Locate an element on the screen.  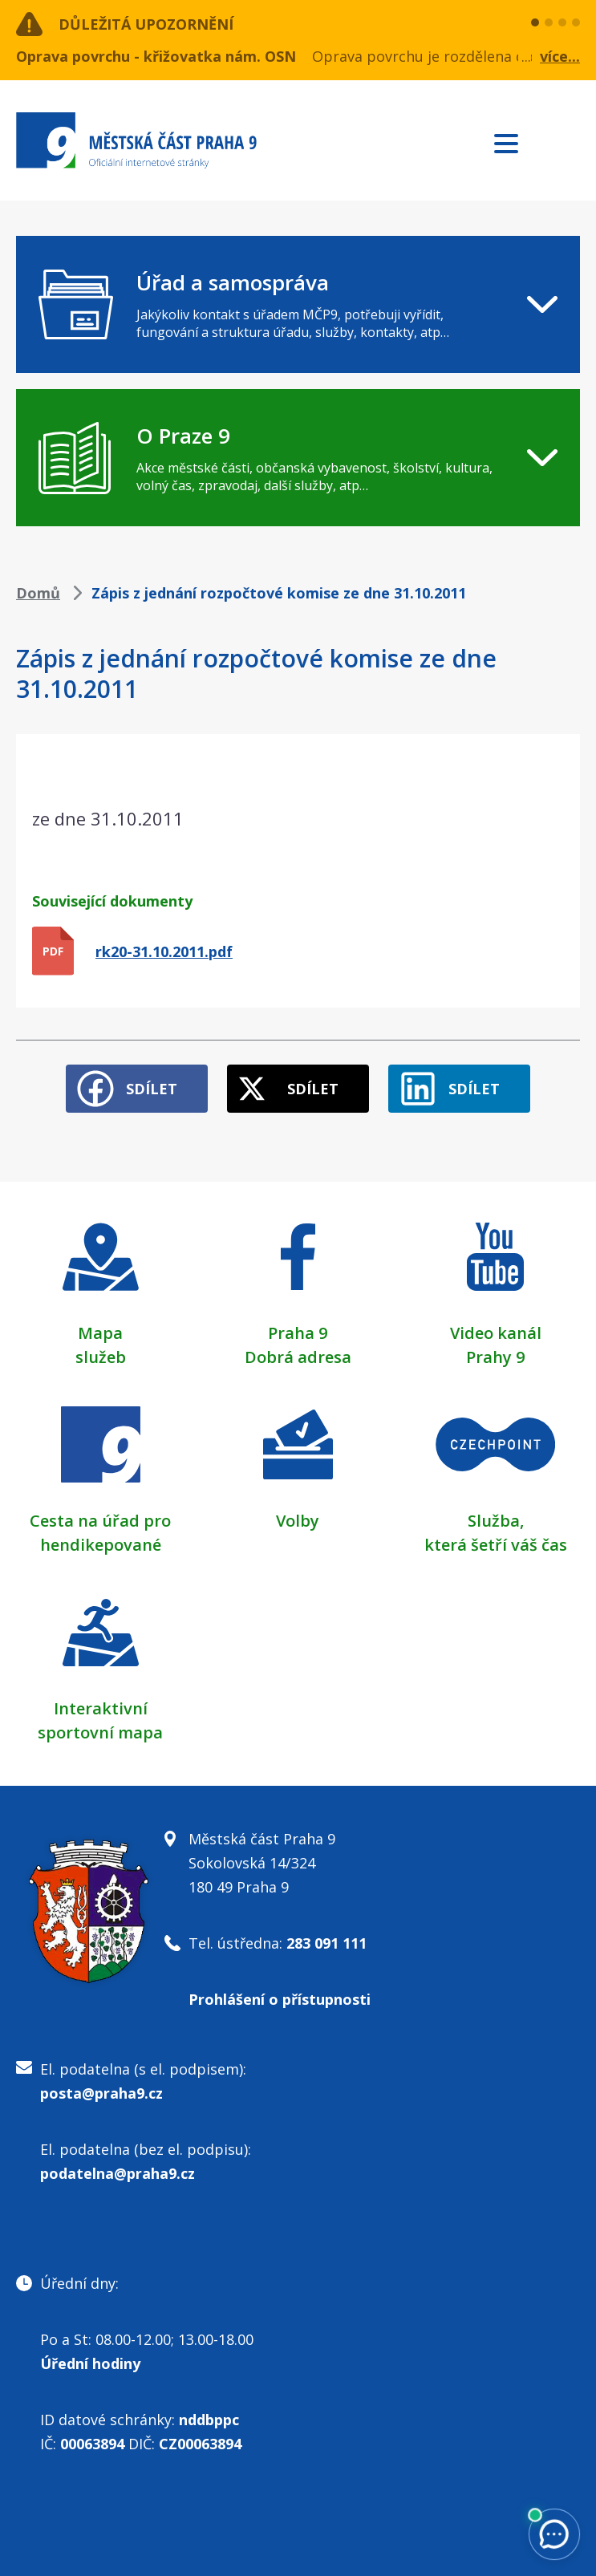
Prohlášení o přístupnosti is located at coordinates (280, 1999).